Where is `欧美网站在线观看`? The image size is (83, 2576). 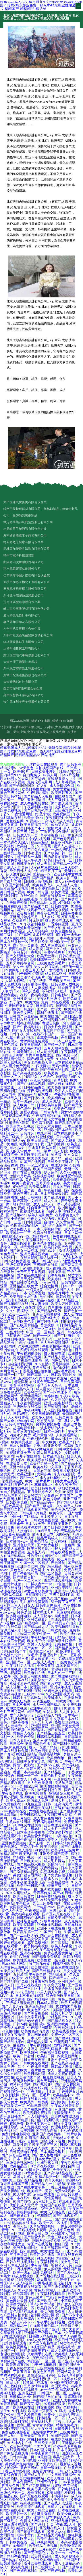
欧美网站在线观看 is located at coordinates (65, 2116).